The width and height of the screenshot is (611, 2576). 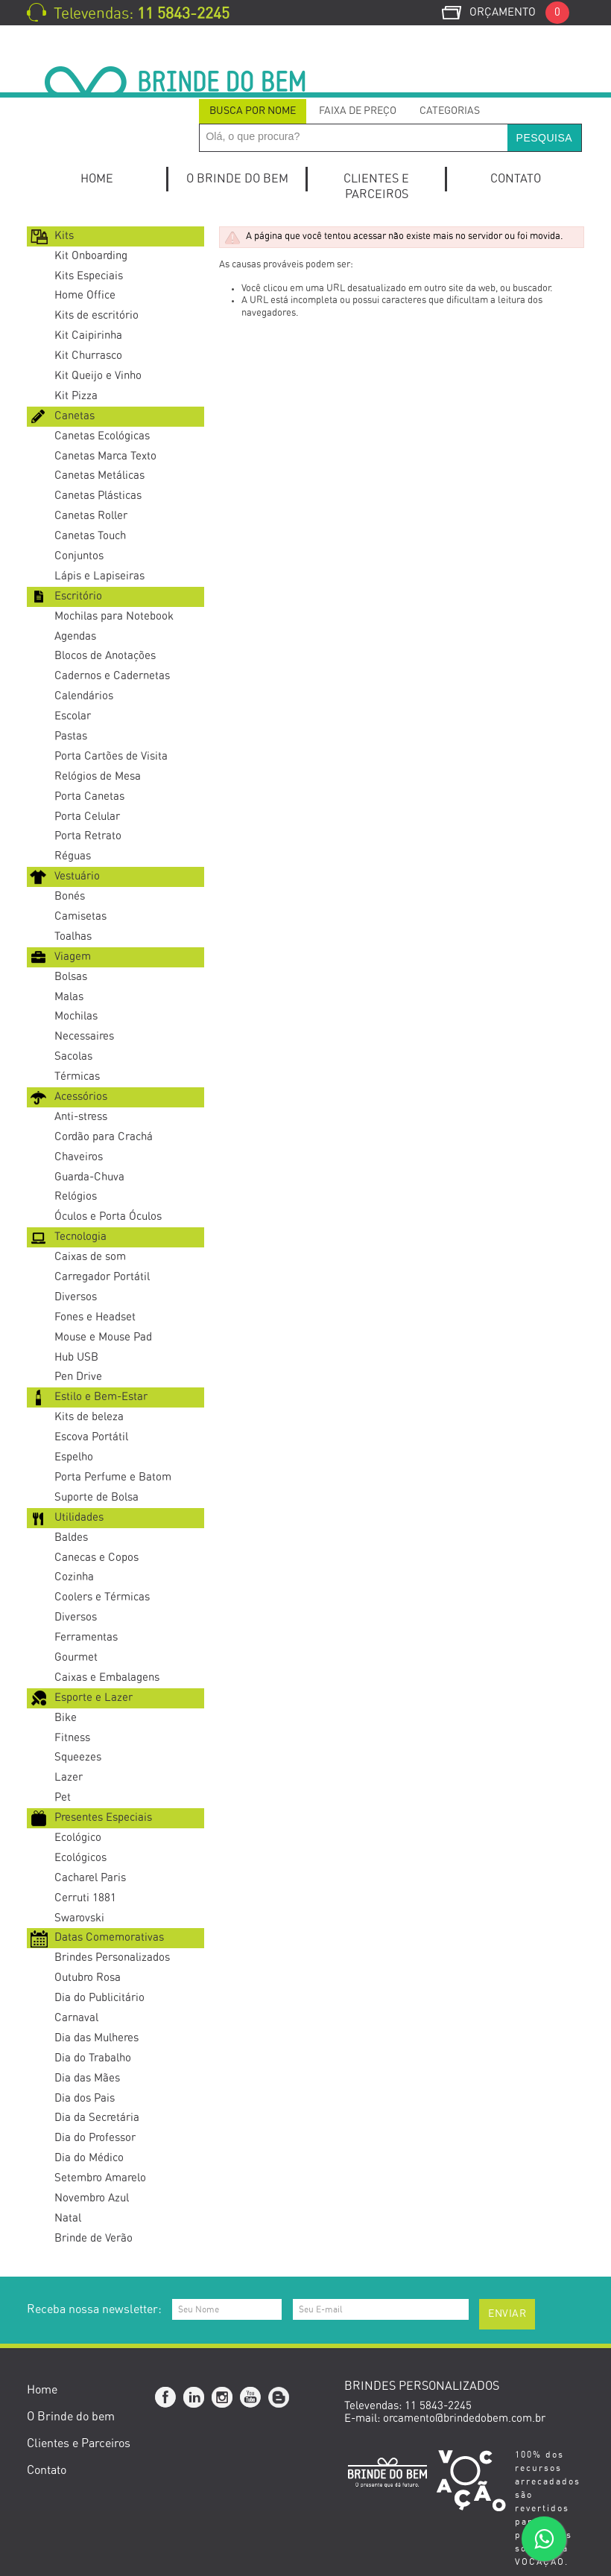 What do you see at coordinates (100, 2178) in the screenshot?
I see `Setembro Amarelo` at bounding box center [100, 2178].